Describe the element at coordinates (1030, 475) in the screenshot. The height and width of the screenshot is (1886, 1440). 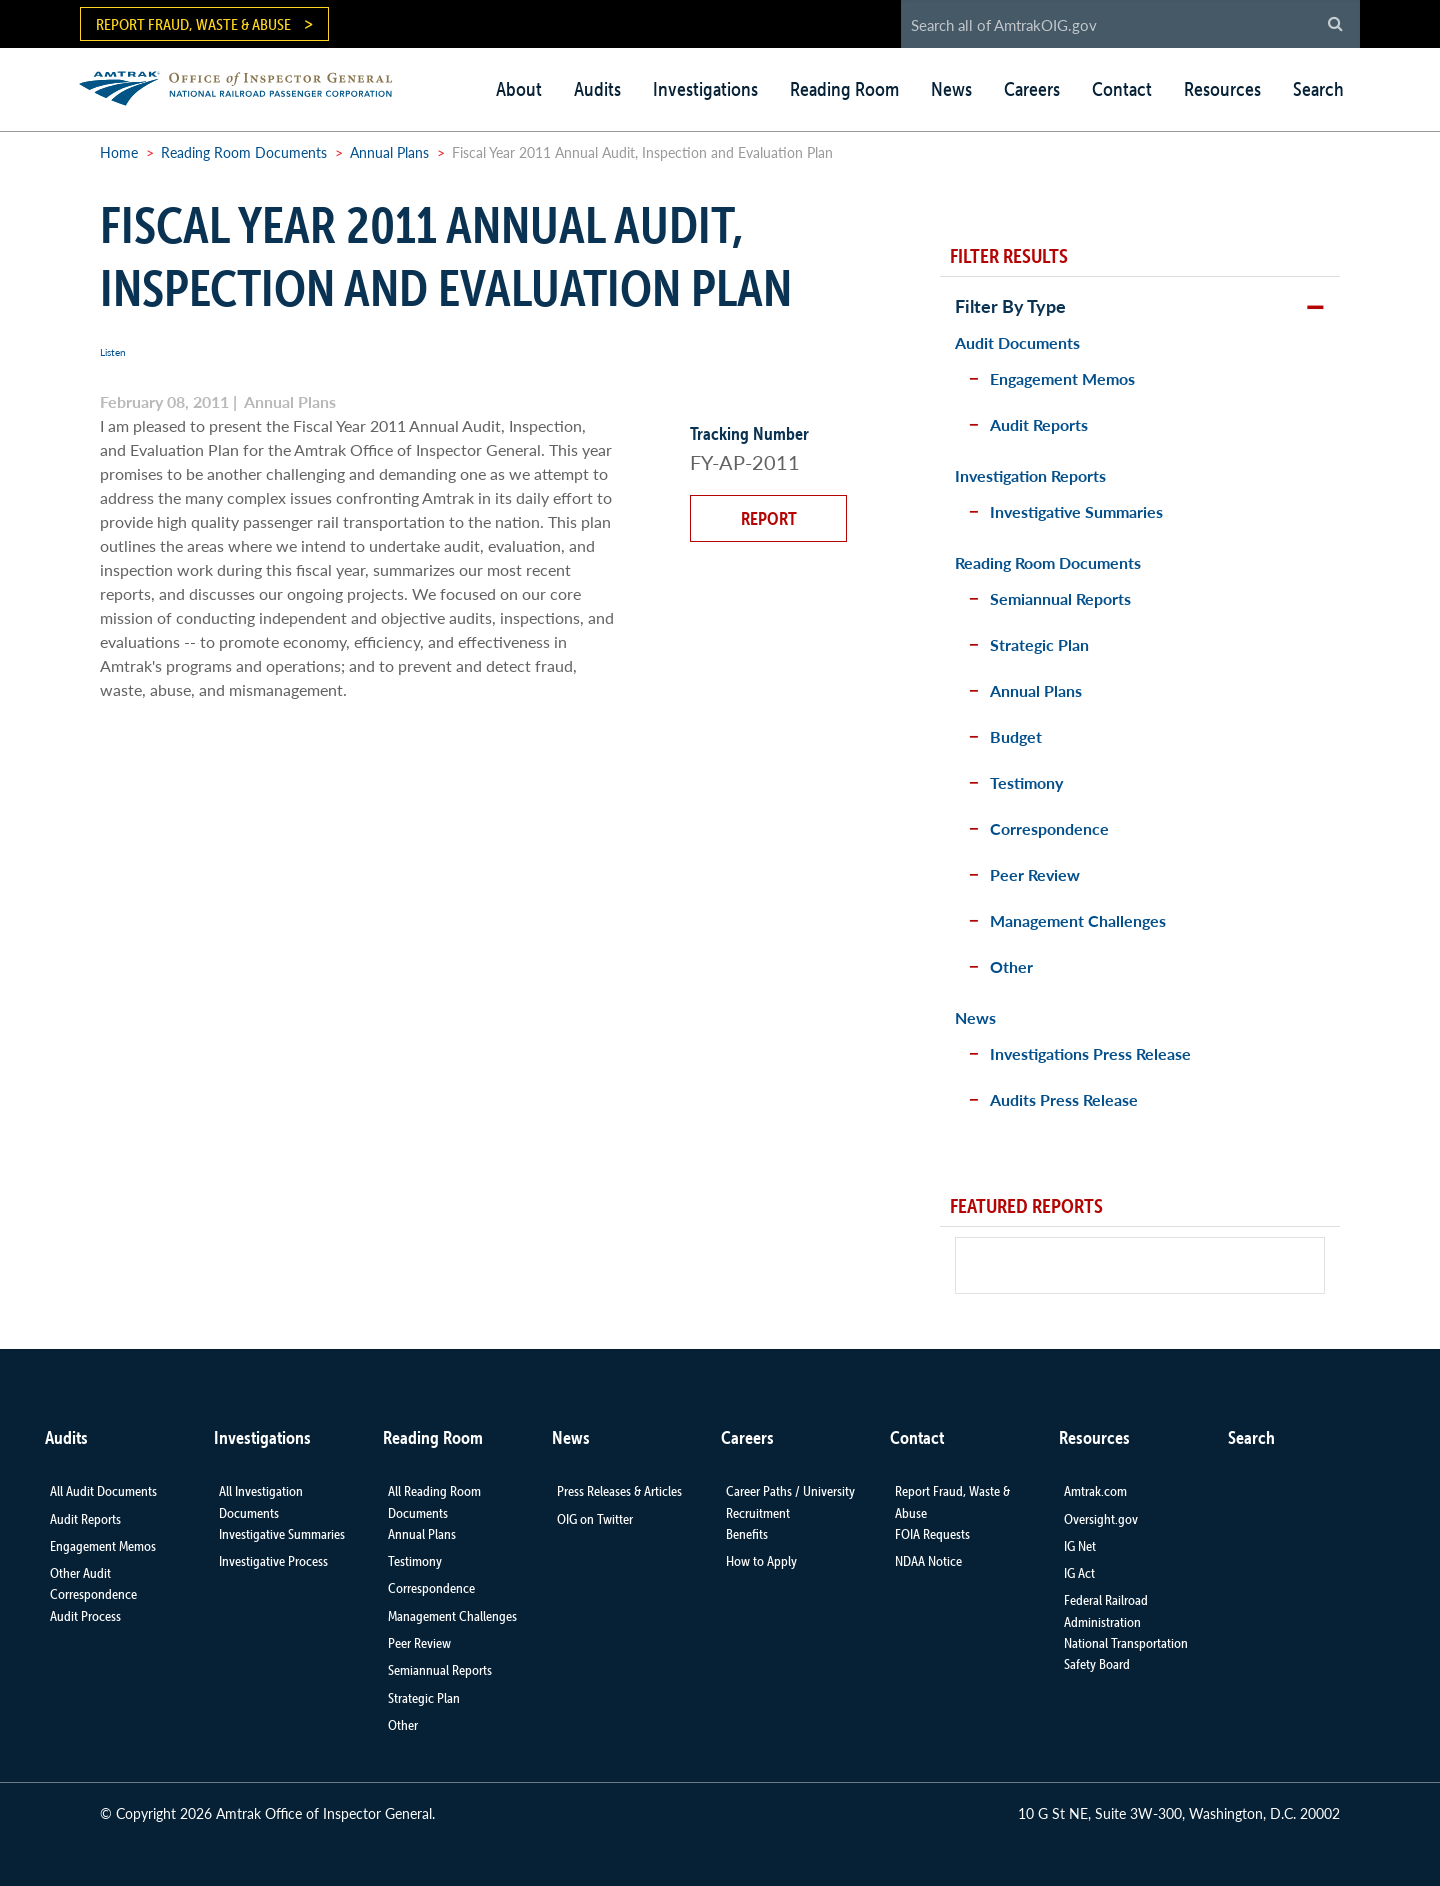
I see `Investigation Reports` at that location.